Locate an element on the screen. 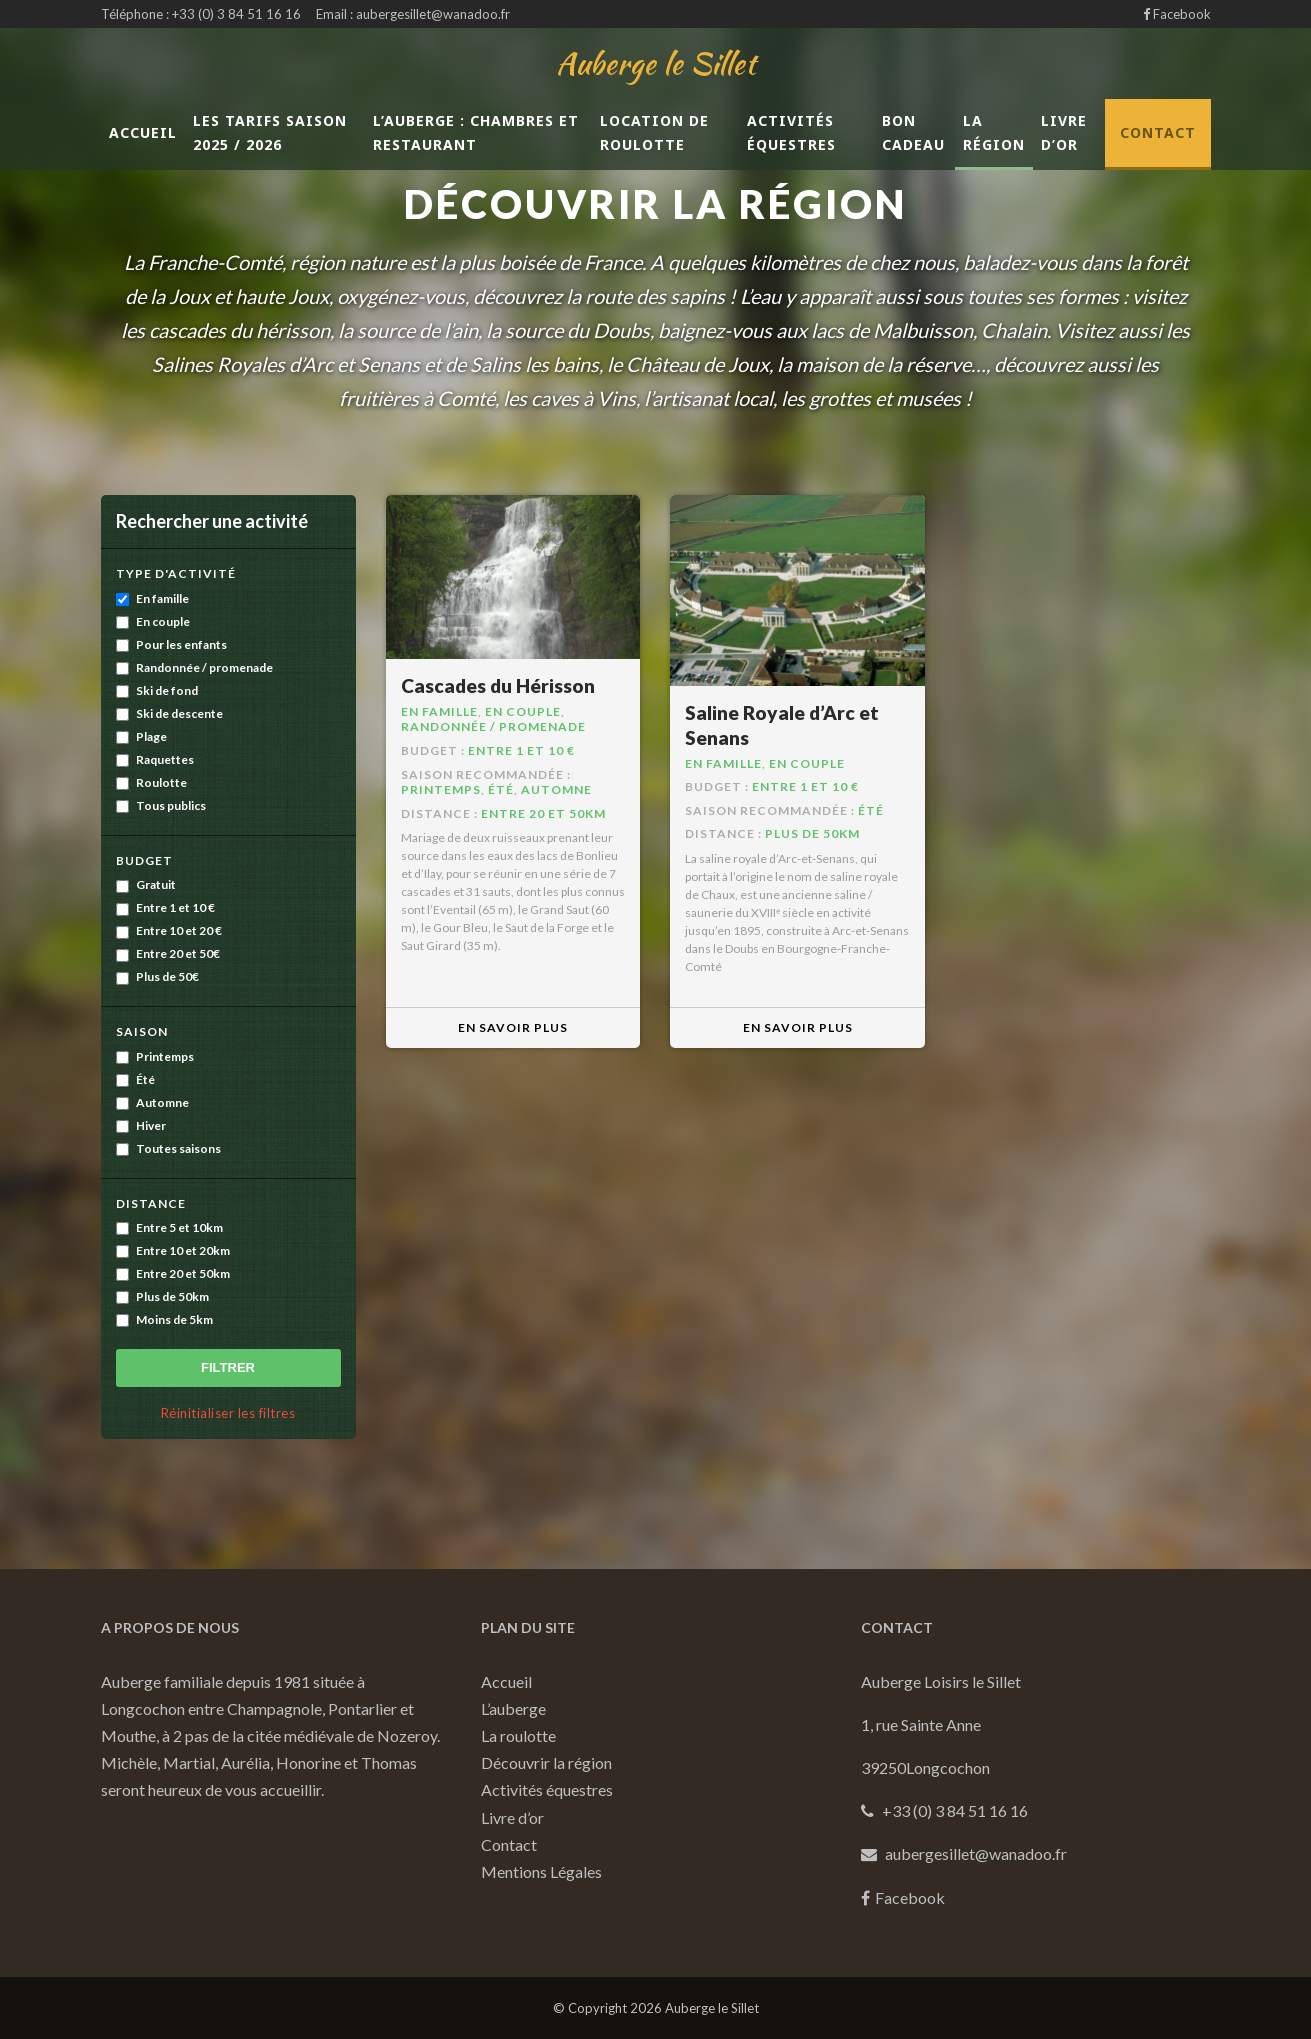 This screenshot has height=2039, width=1311. L’auberge is located at coordinates (513, 1708).